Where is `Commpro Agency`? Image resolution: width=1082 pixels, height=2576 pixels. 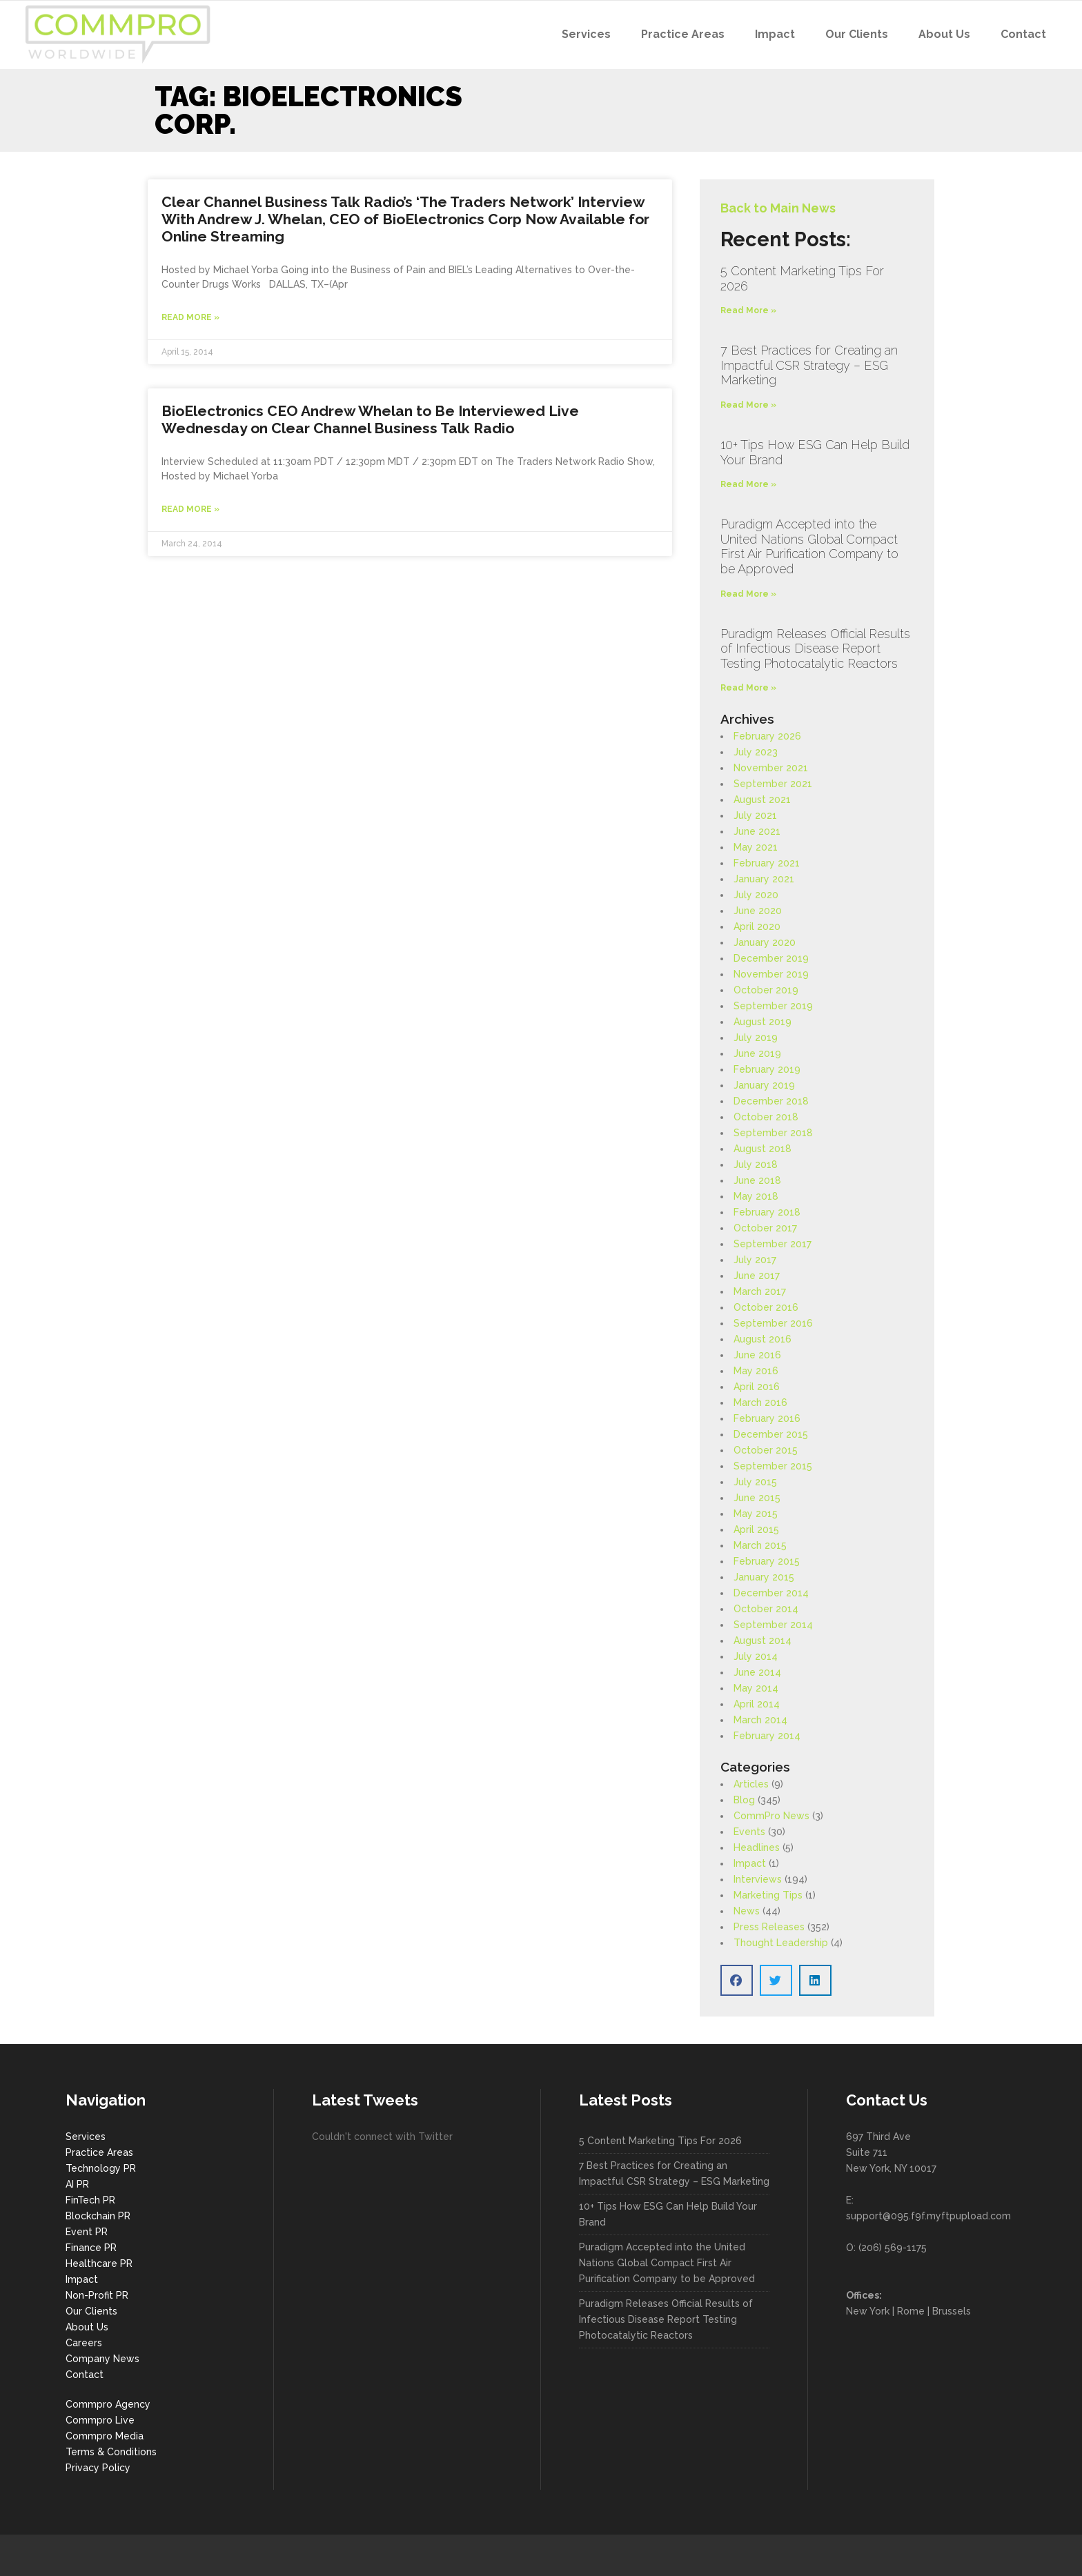
Commpro Agency is located at coordinates (108, 2404).